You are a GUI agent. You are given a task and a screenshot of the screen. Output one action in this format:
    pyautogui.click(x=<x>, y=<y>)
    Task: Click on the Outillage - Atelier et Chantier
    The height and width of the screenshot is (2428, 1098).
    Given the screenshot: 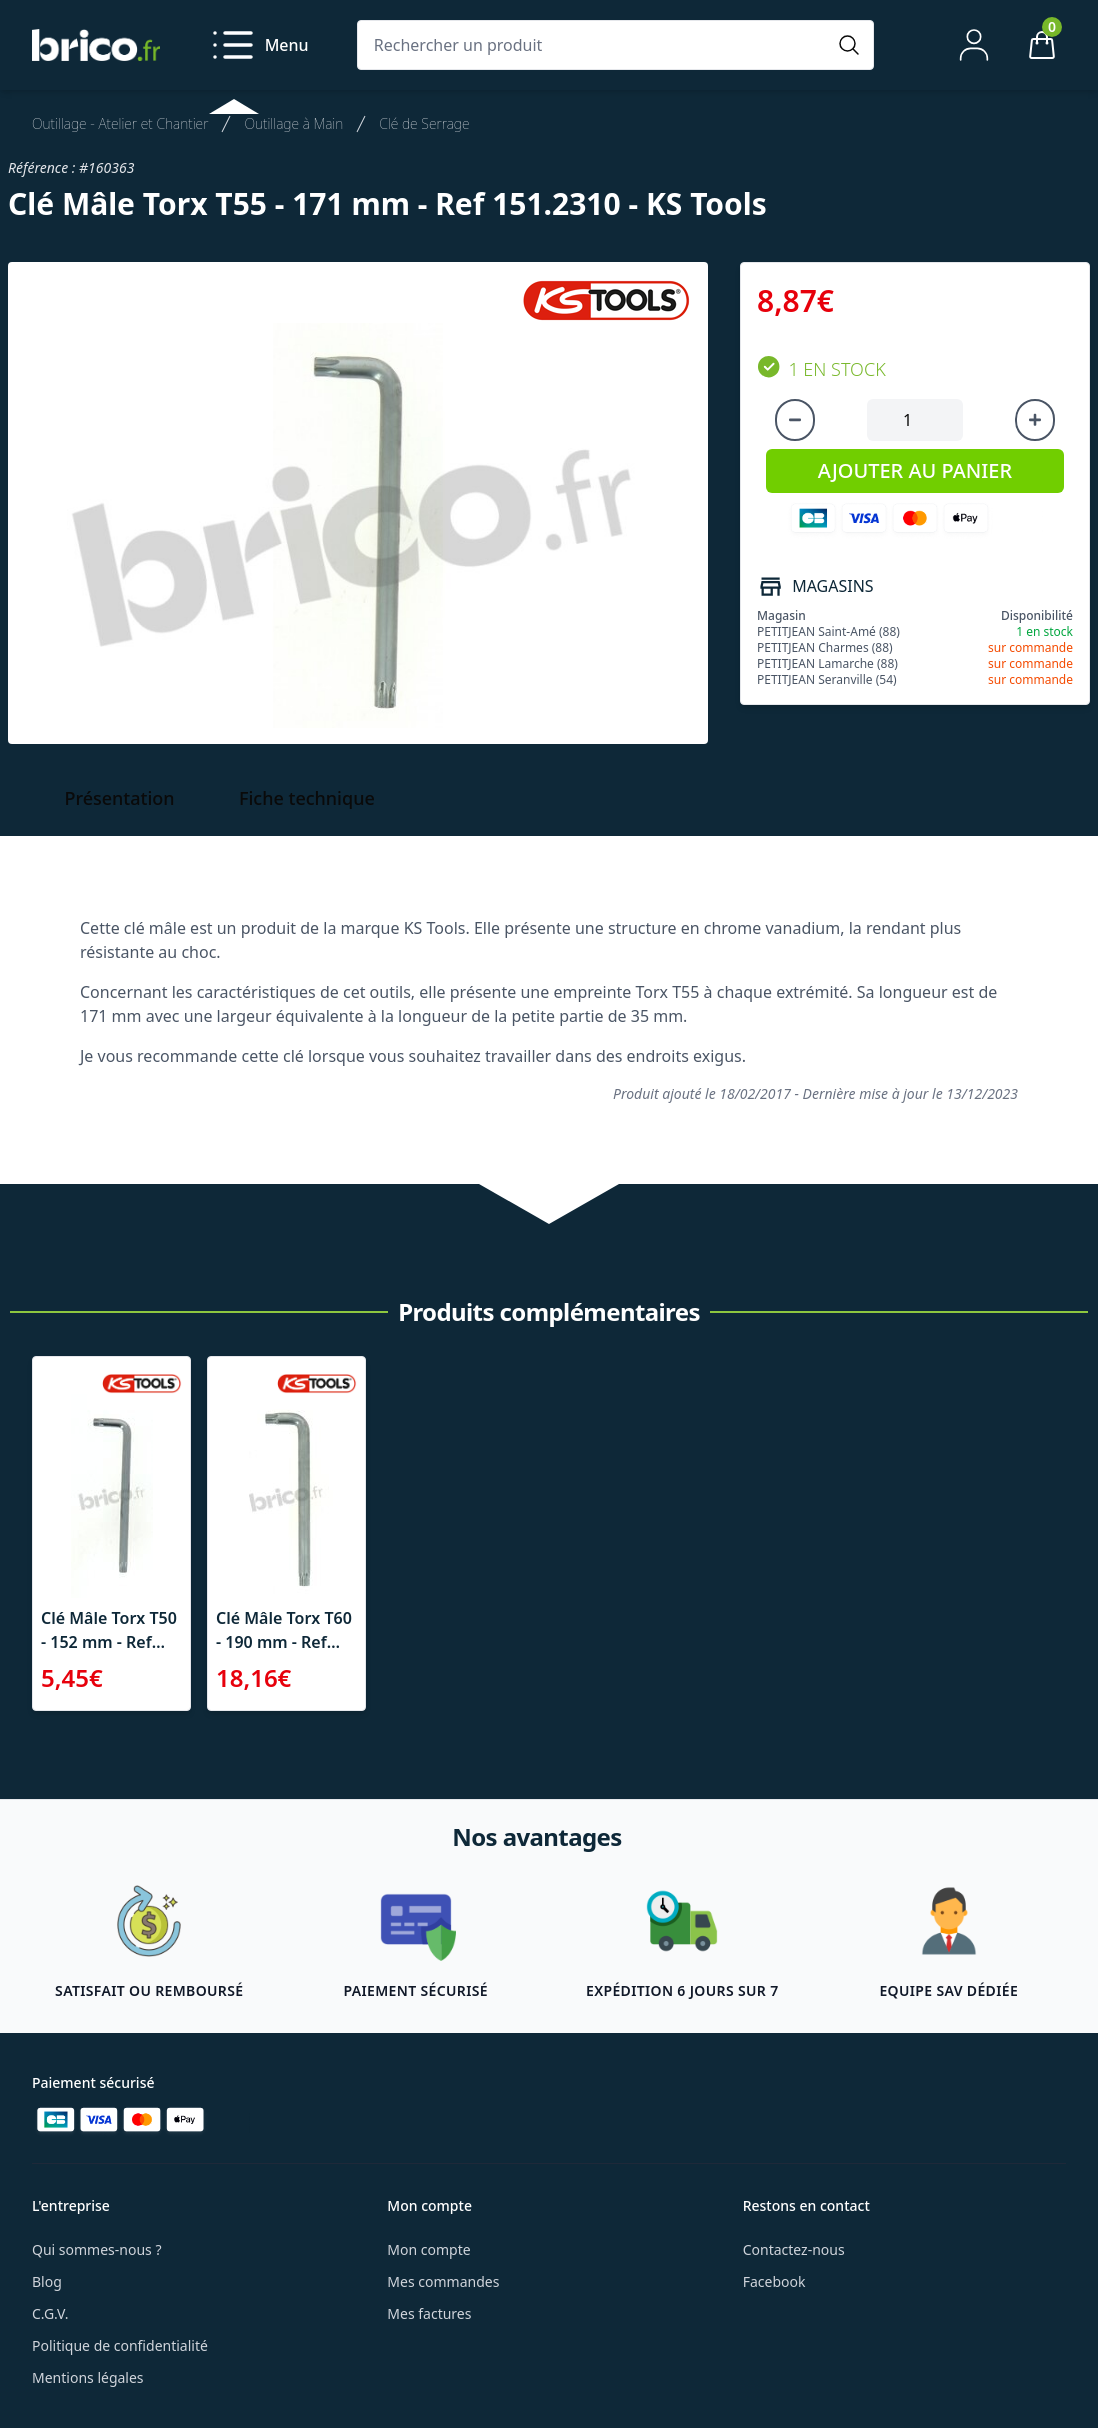 What is the action you would take?
    pyautogui.click(x=120, y=123)
    